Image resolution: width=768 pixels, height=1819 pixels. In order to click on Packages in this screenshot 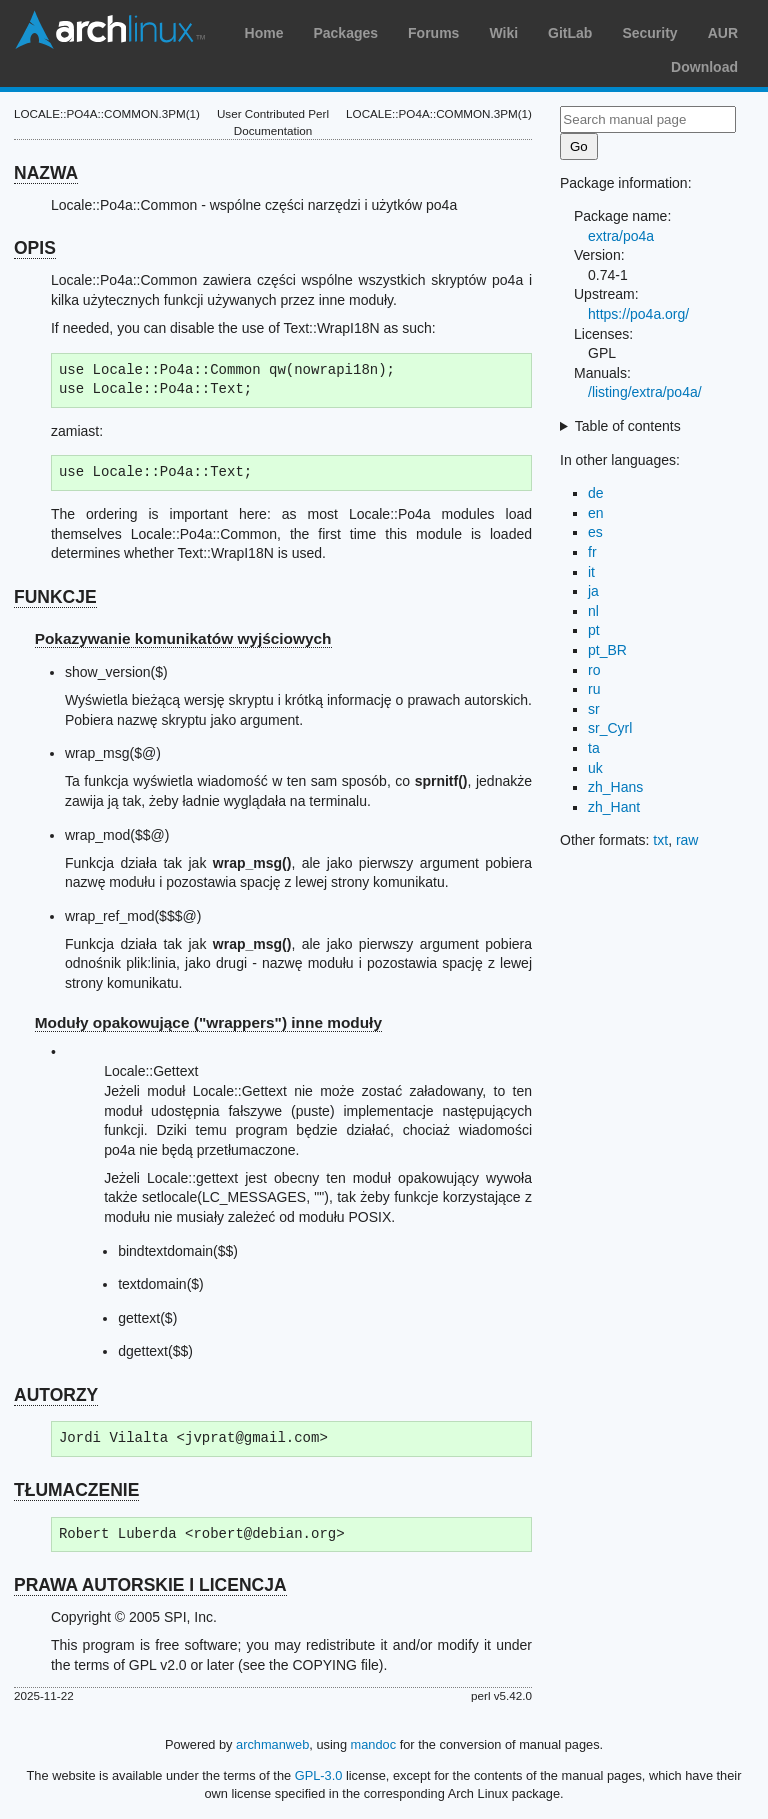, I will do `click(345, 33)`.